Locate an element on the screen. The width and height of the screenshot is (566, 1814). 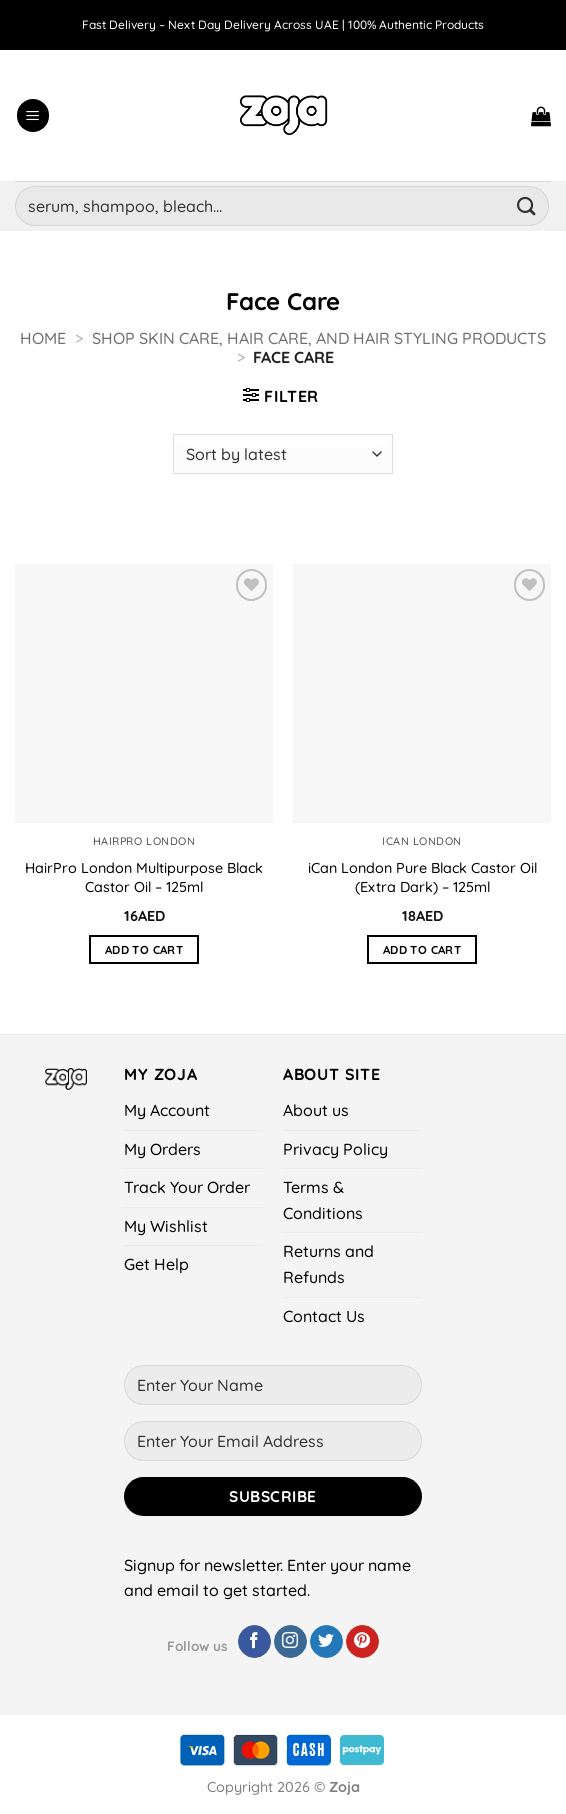
Shop Skin Care, Hair Care, and Hair Styling Products is located at coordinates (319, 338).